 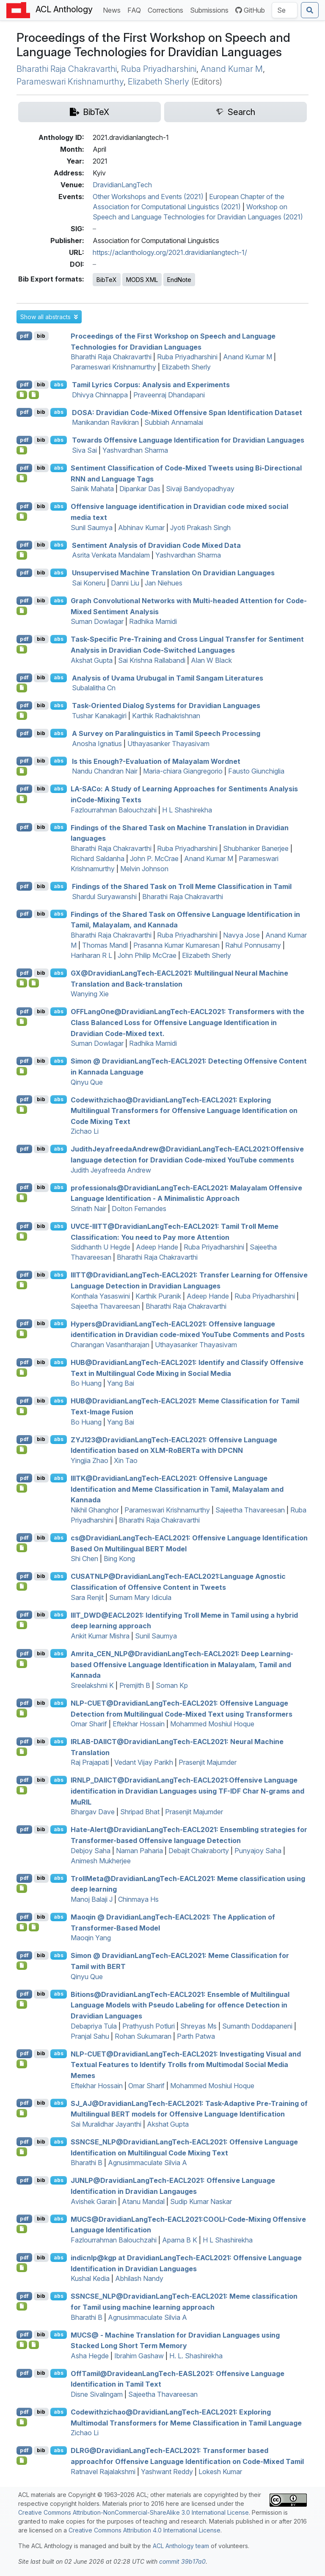 I want to click on Towards Offensive Language Identification for ravidian Languages, so click(x=188, y=440).